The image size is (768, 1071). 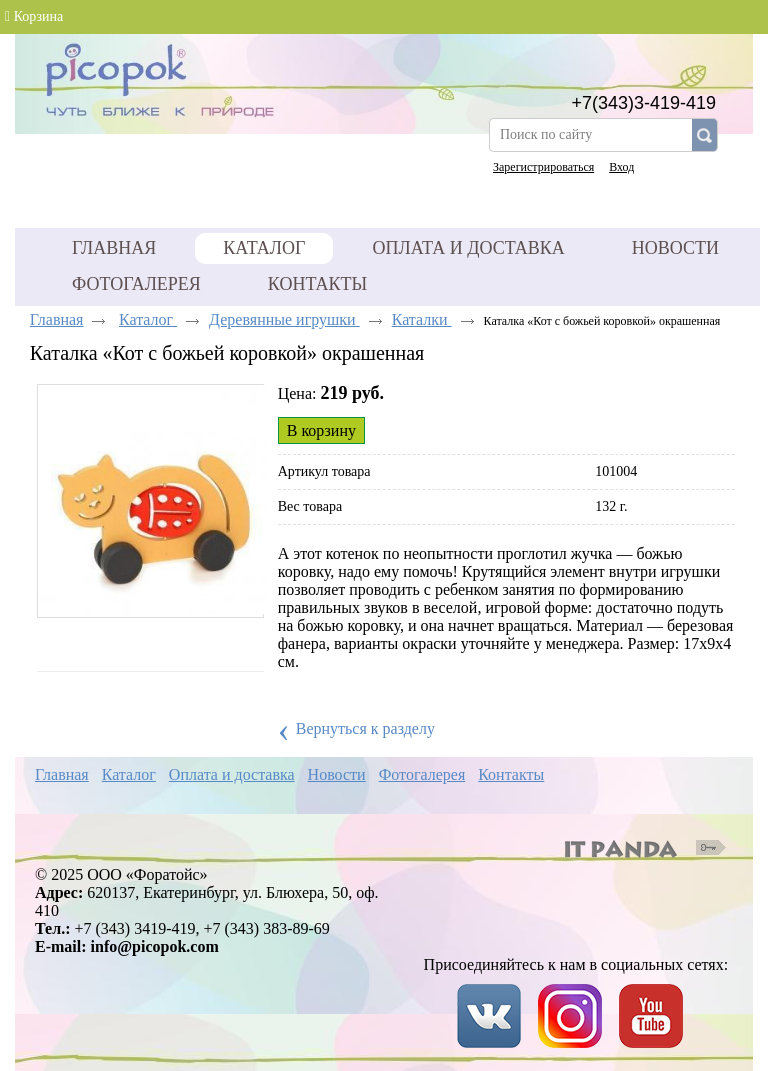 I want to click on Зарегистрироваться, so click(x=543, y=167).